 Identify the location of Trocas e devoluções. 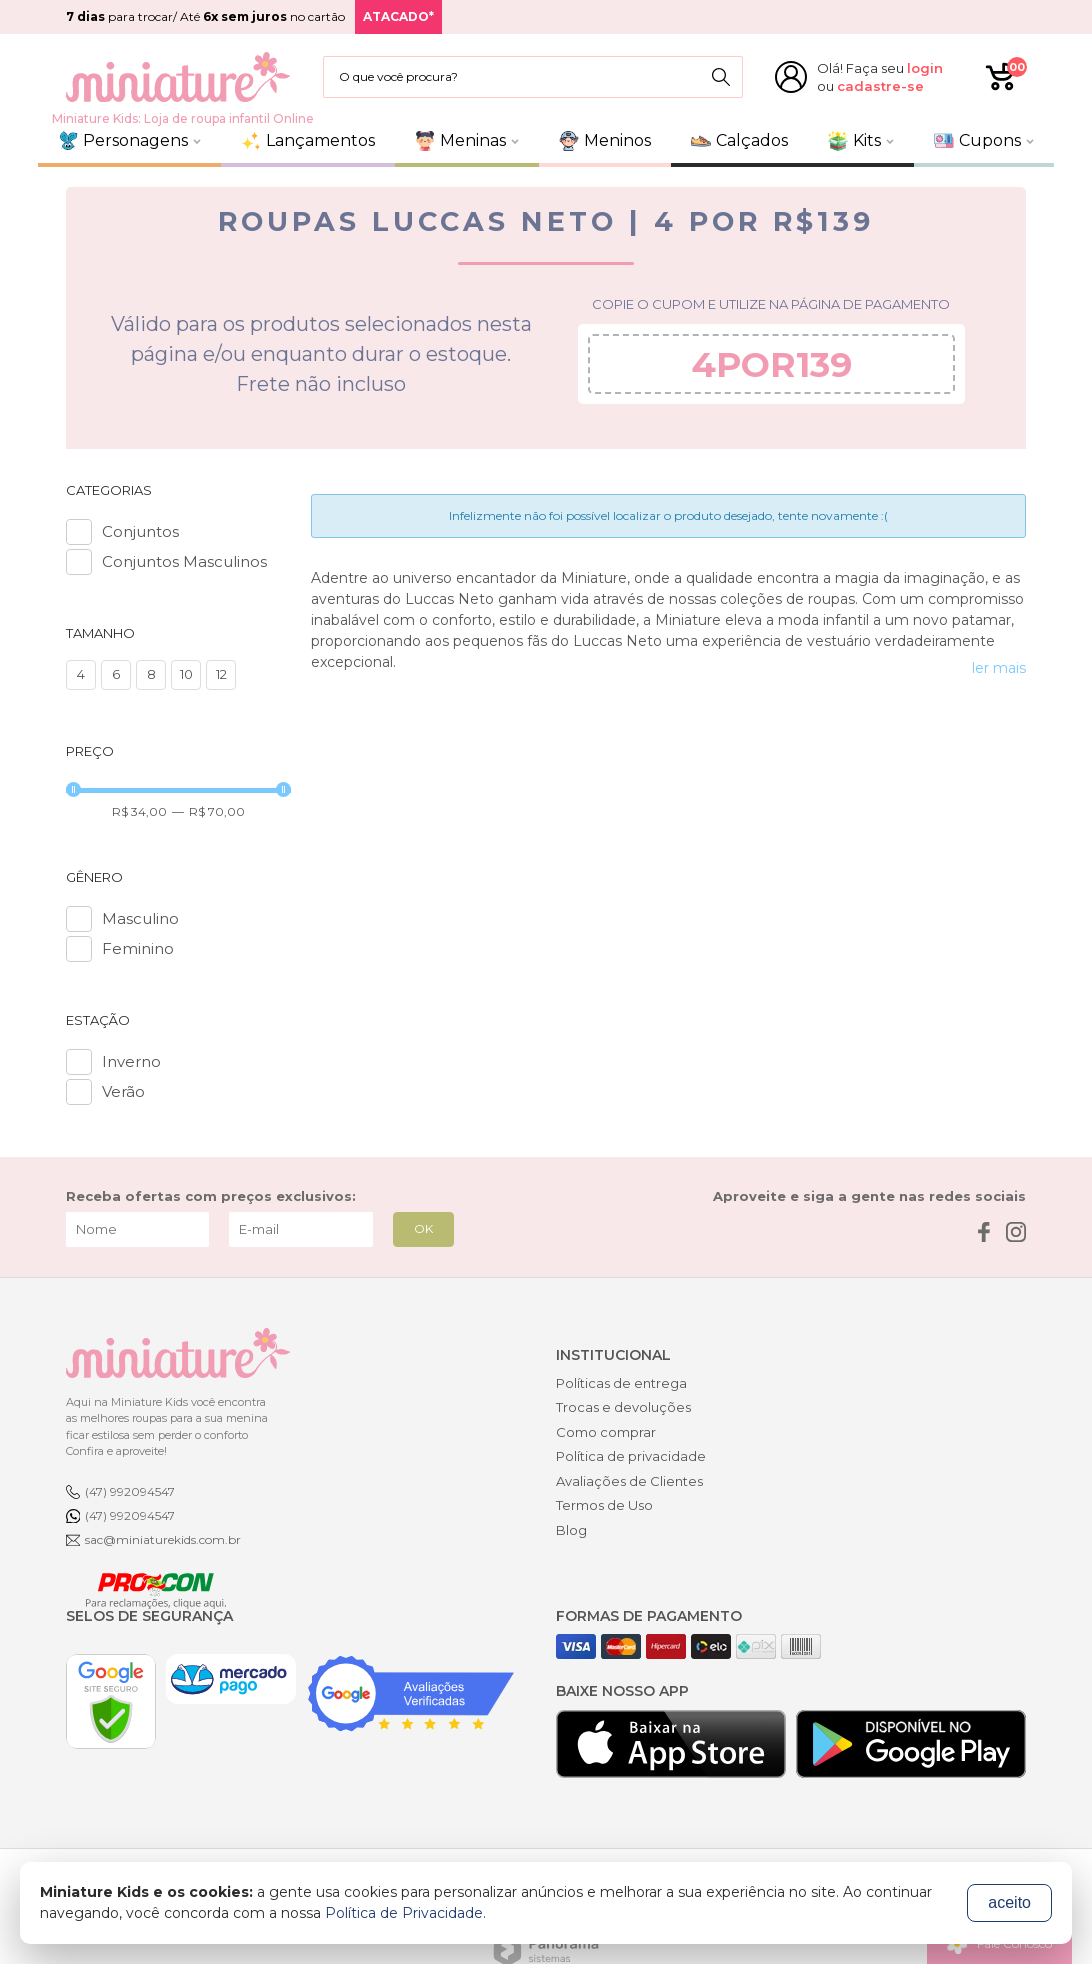
(623, 1407).